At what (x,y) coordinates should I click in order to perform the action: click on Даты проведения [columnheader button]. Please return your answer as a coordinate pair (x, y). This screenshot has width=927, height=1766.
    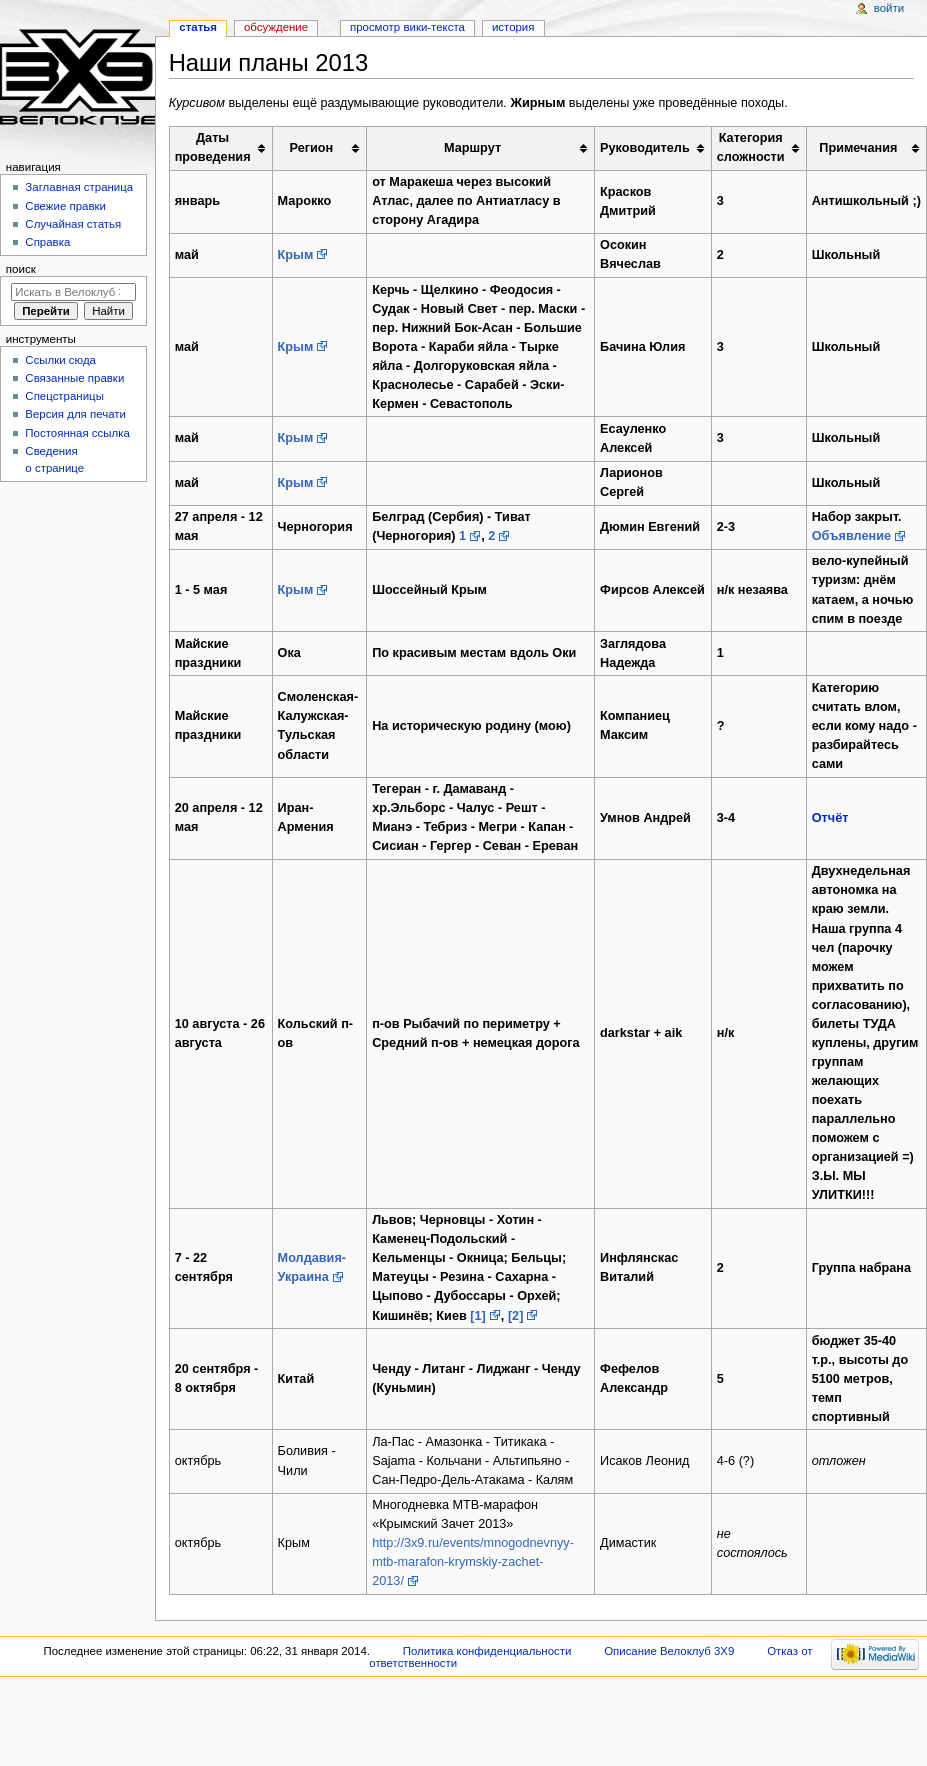
    Looking at the image, I should click on (213, 147).